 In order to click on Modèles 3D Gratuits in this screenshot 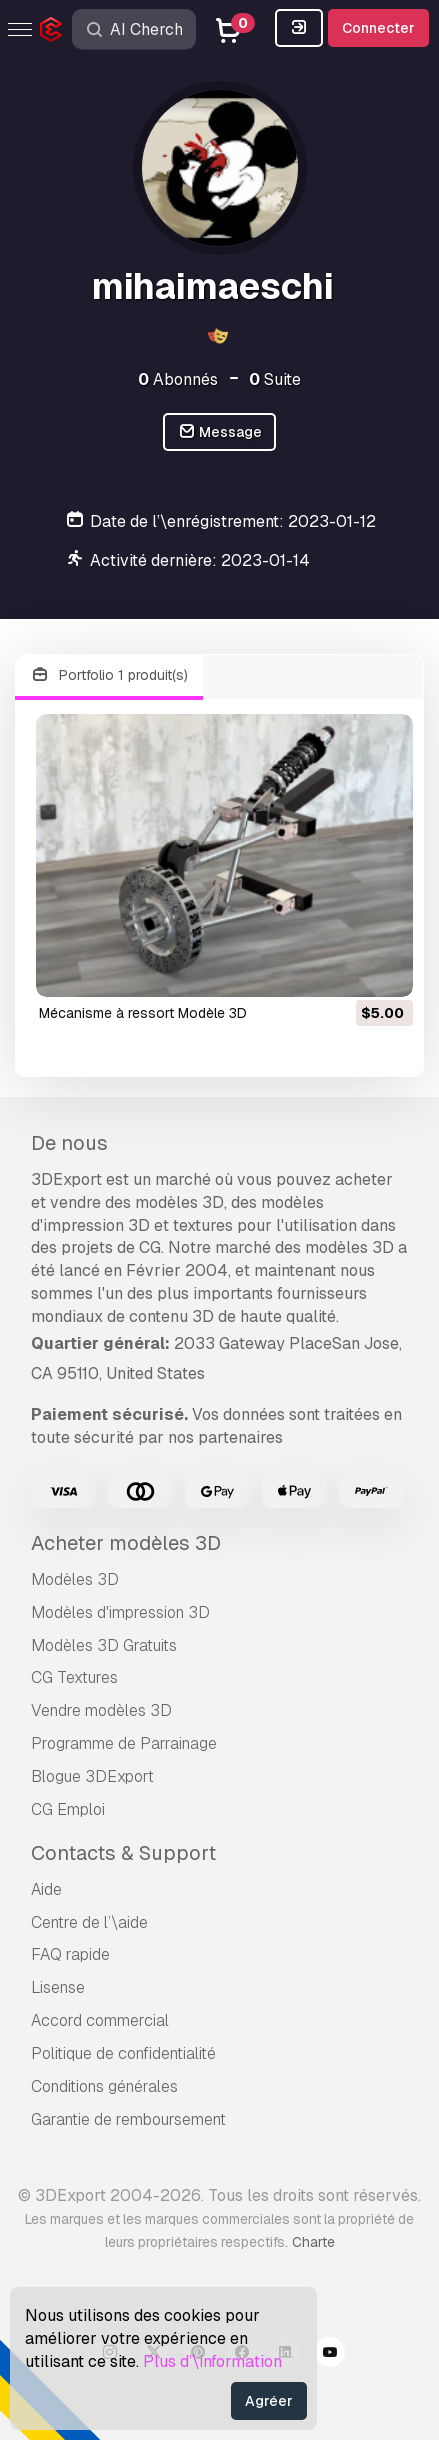, I will do `click(104, 1645)`.